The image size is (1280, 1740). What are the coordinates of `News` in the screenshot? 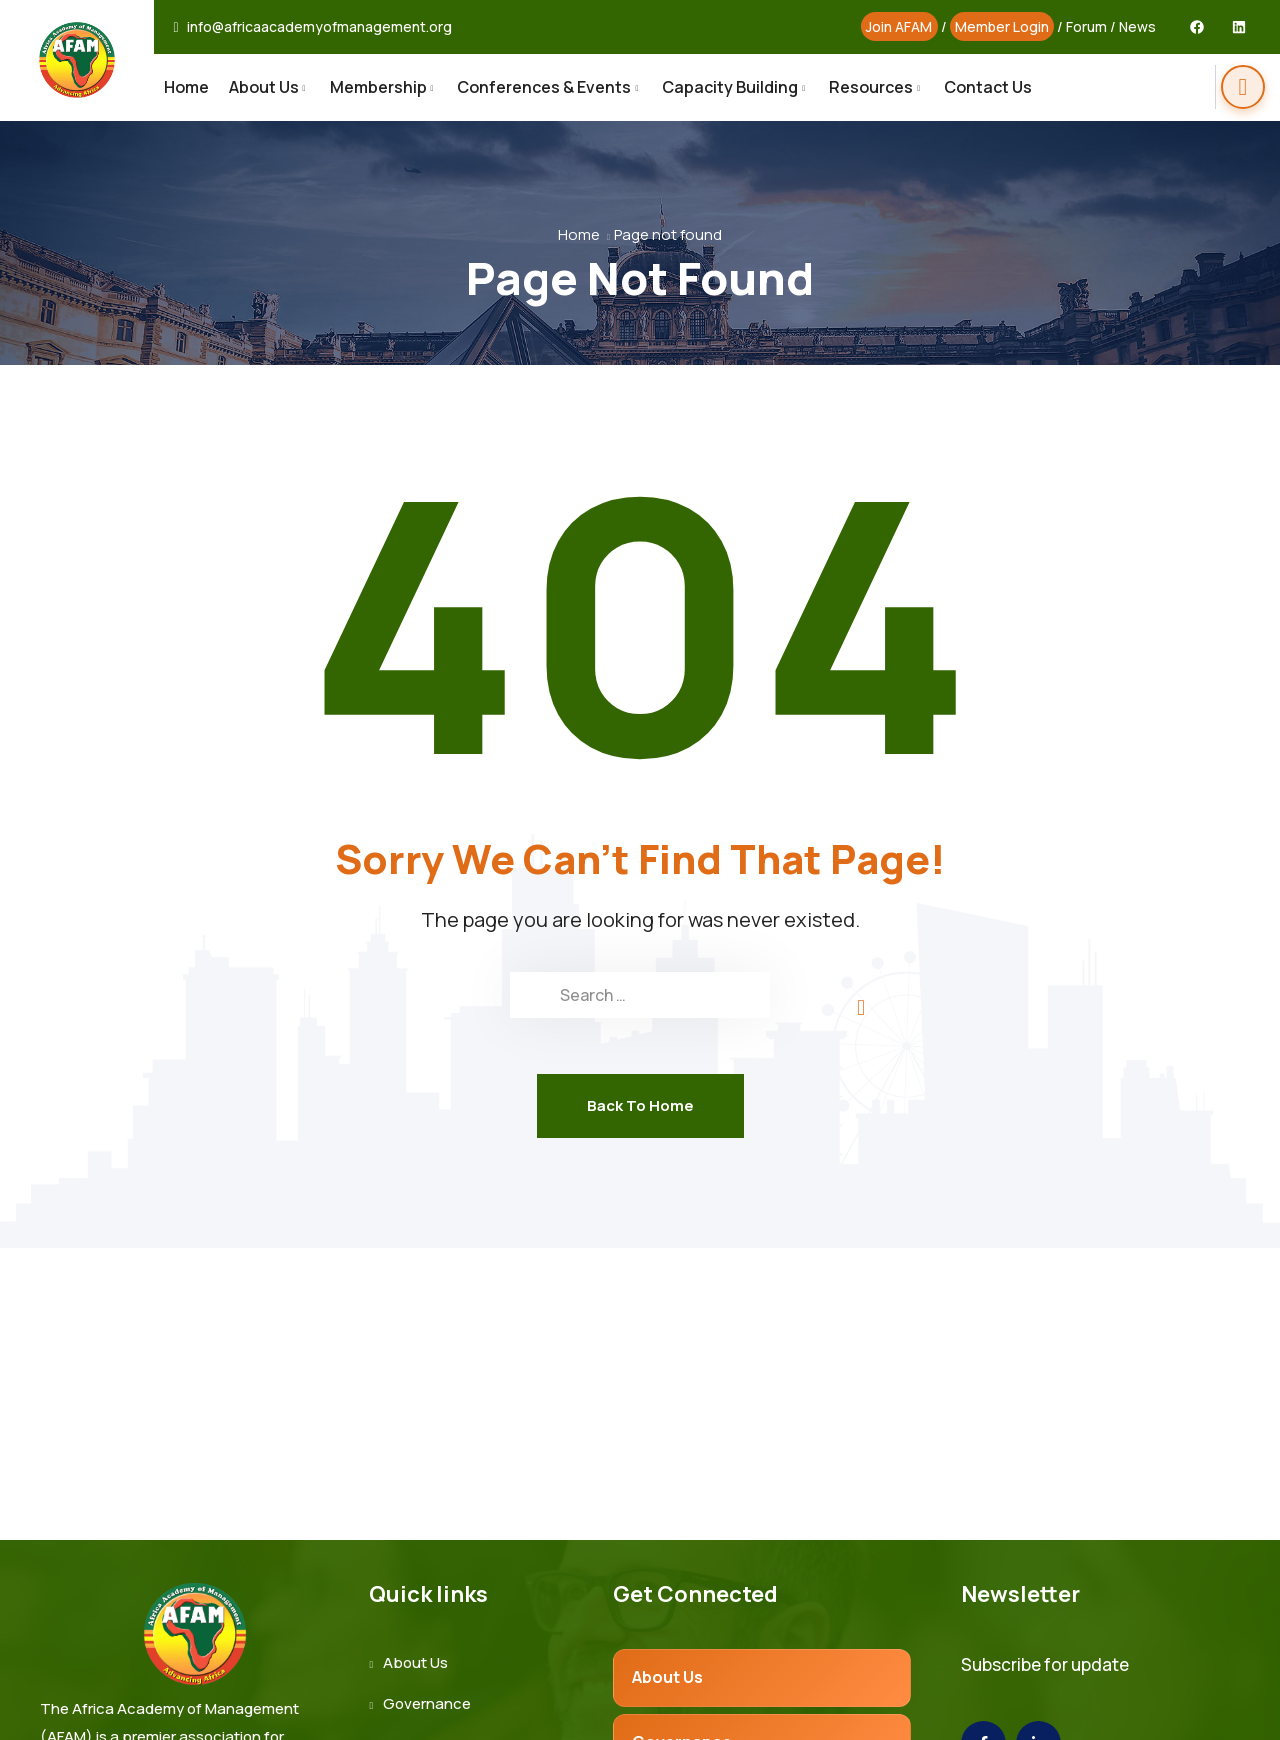 It's located at (1137, 26).